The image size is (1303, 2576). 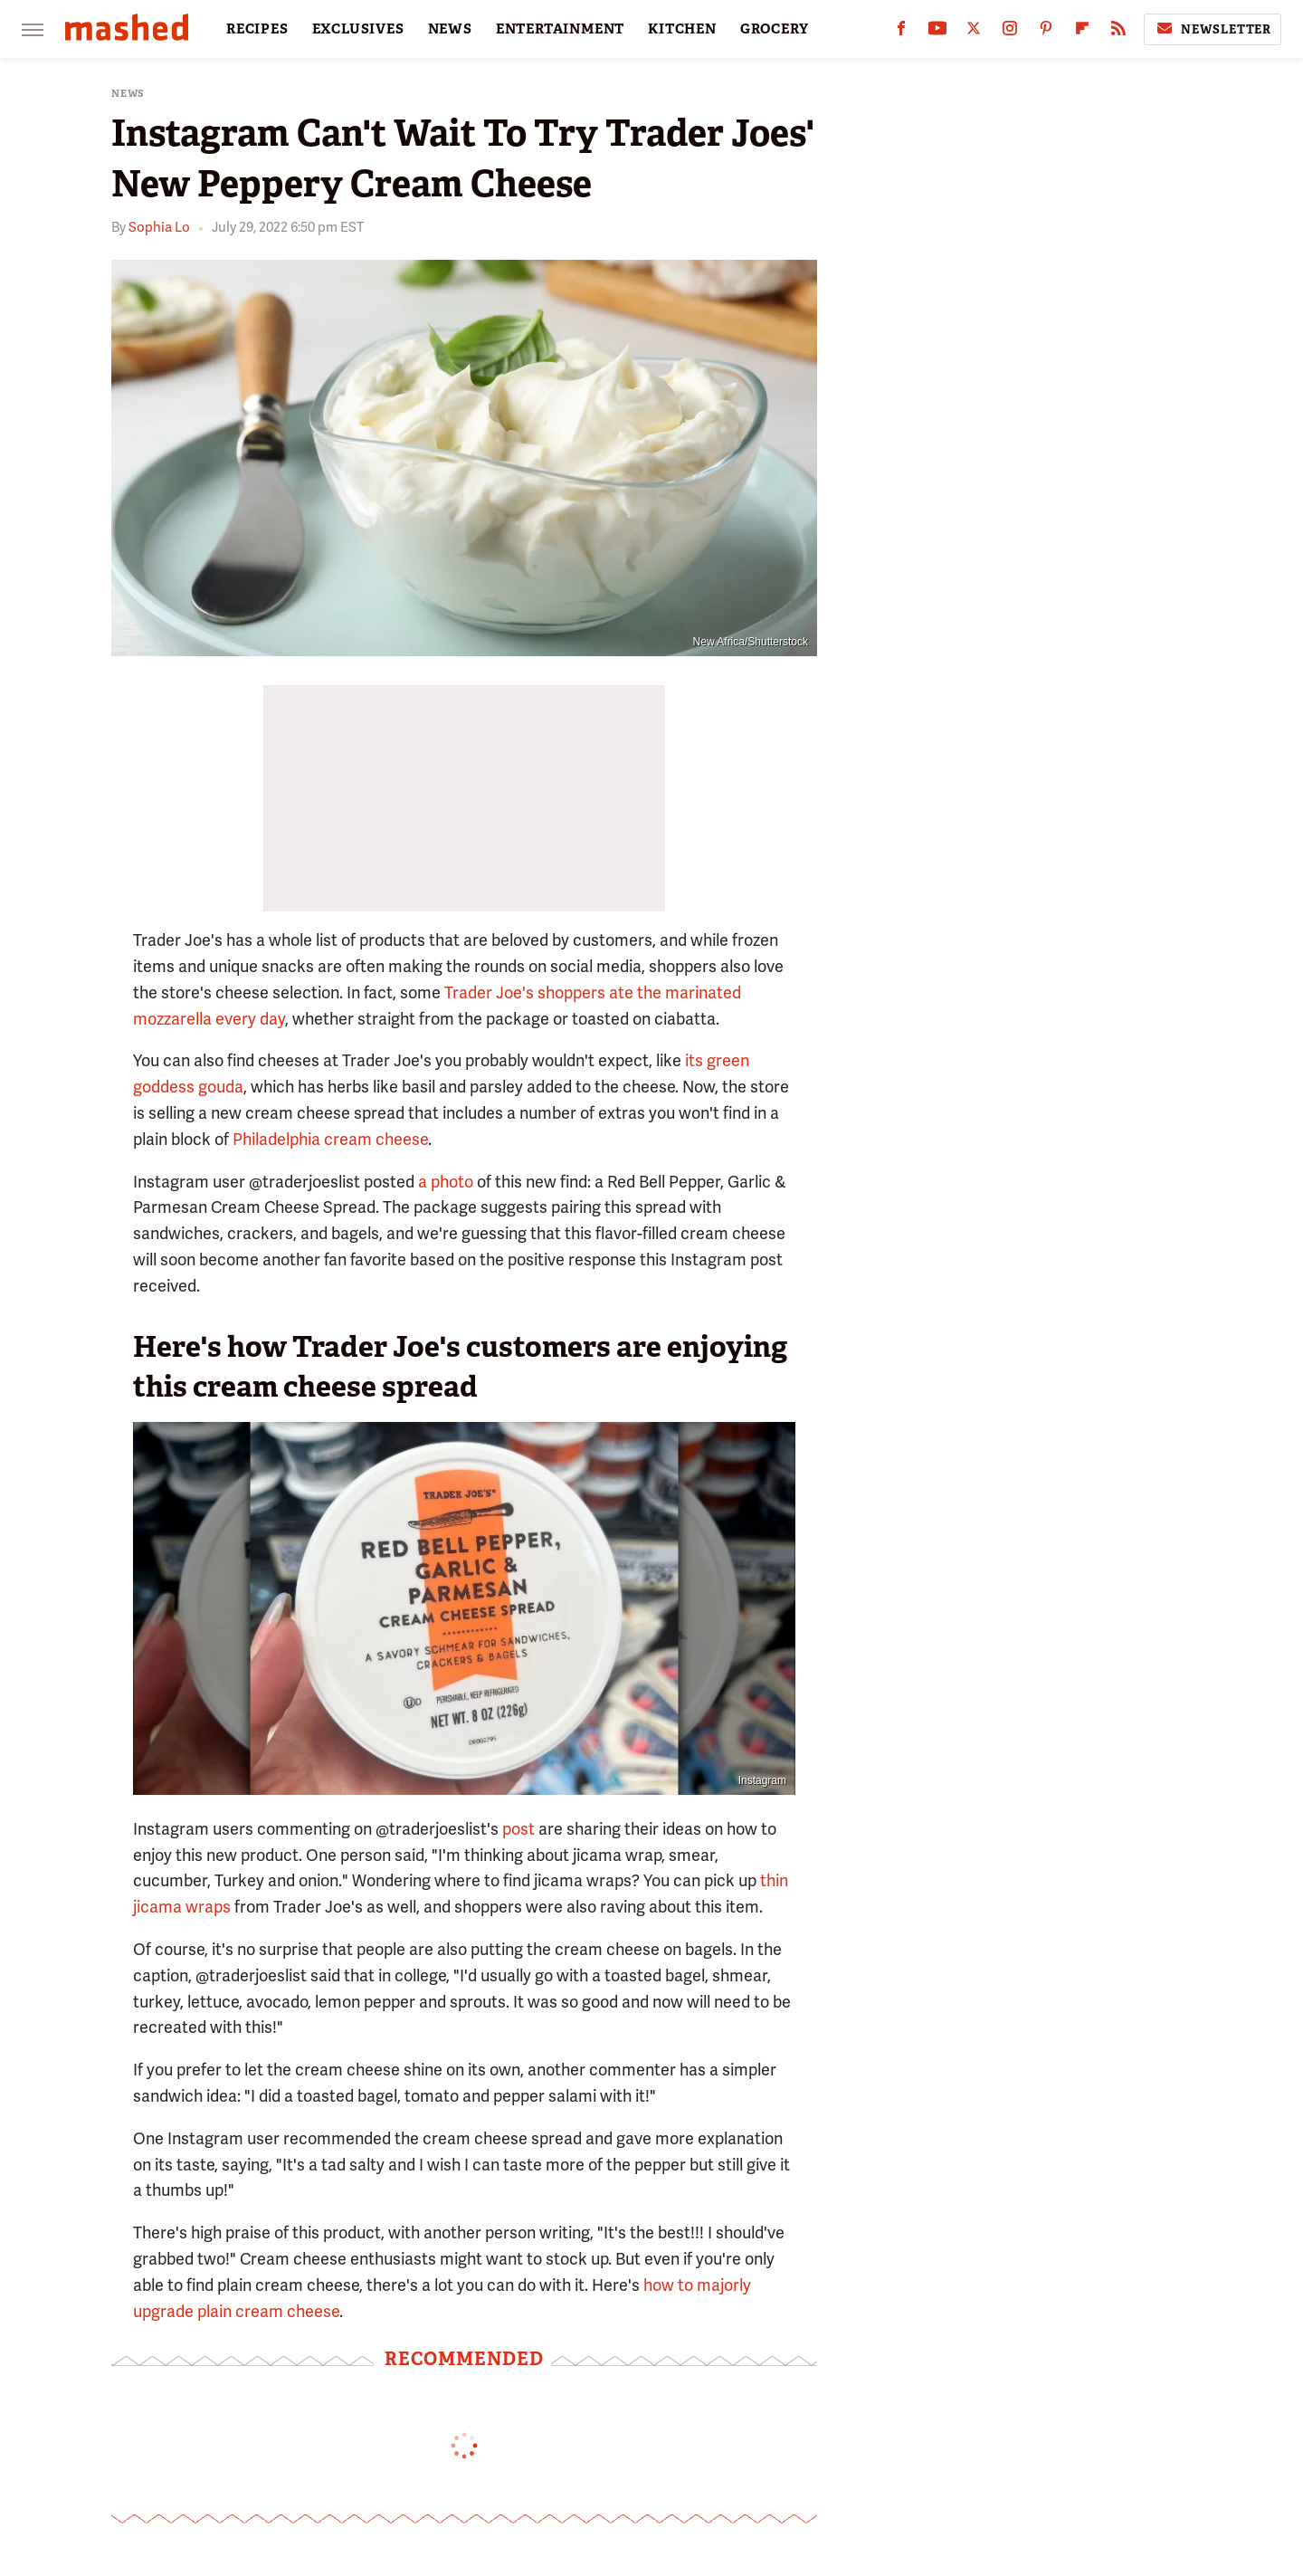 I want to click on GROCERY, so click(x=774, y=29).